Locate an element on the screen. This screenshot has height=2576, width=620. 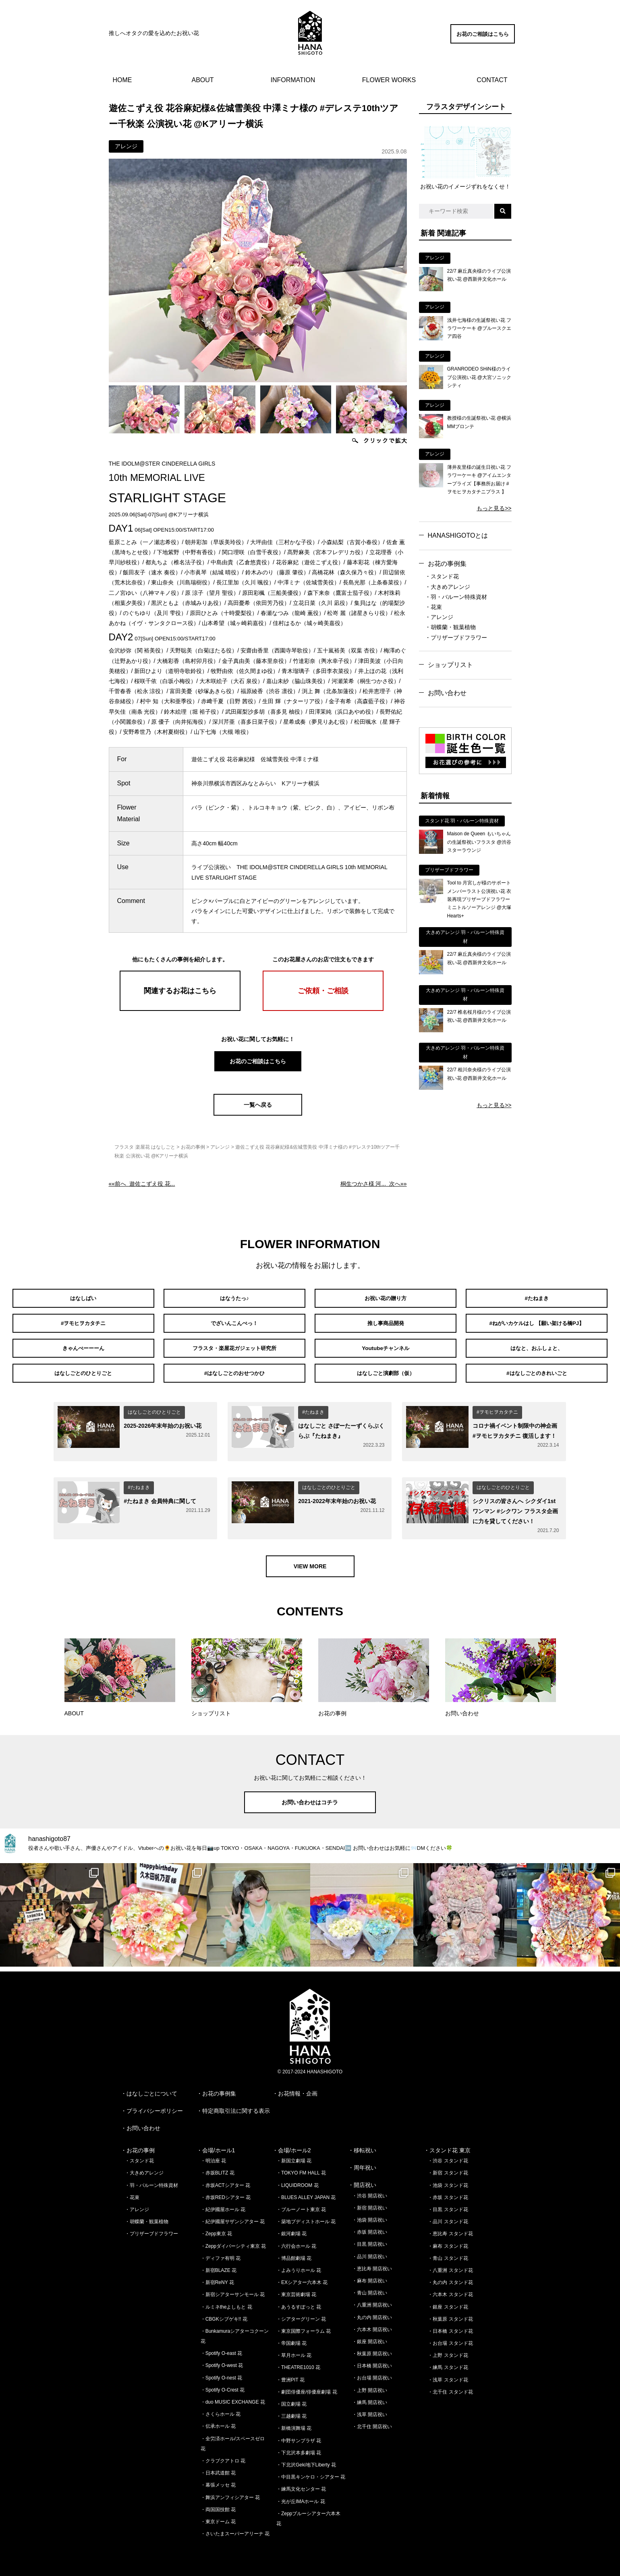
・移転祝い is located at coordinates (362, 2144).